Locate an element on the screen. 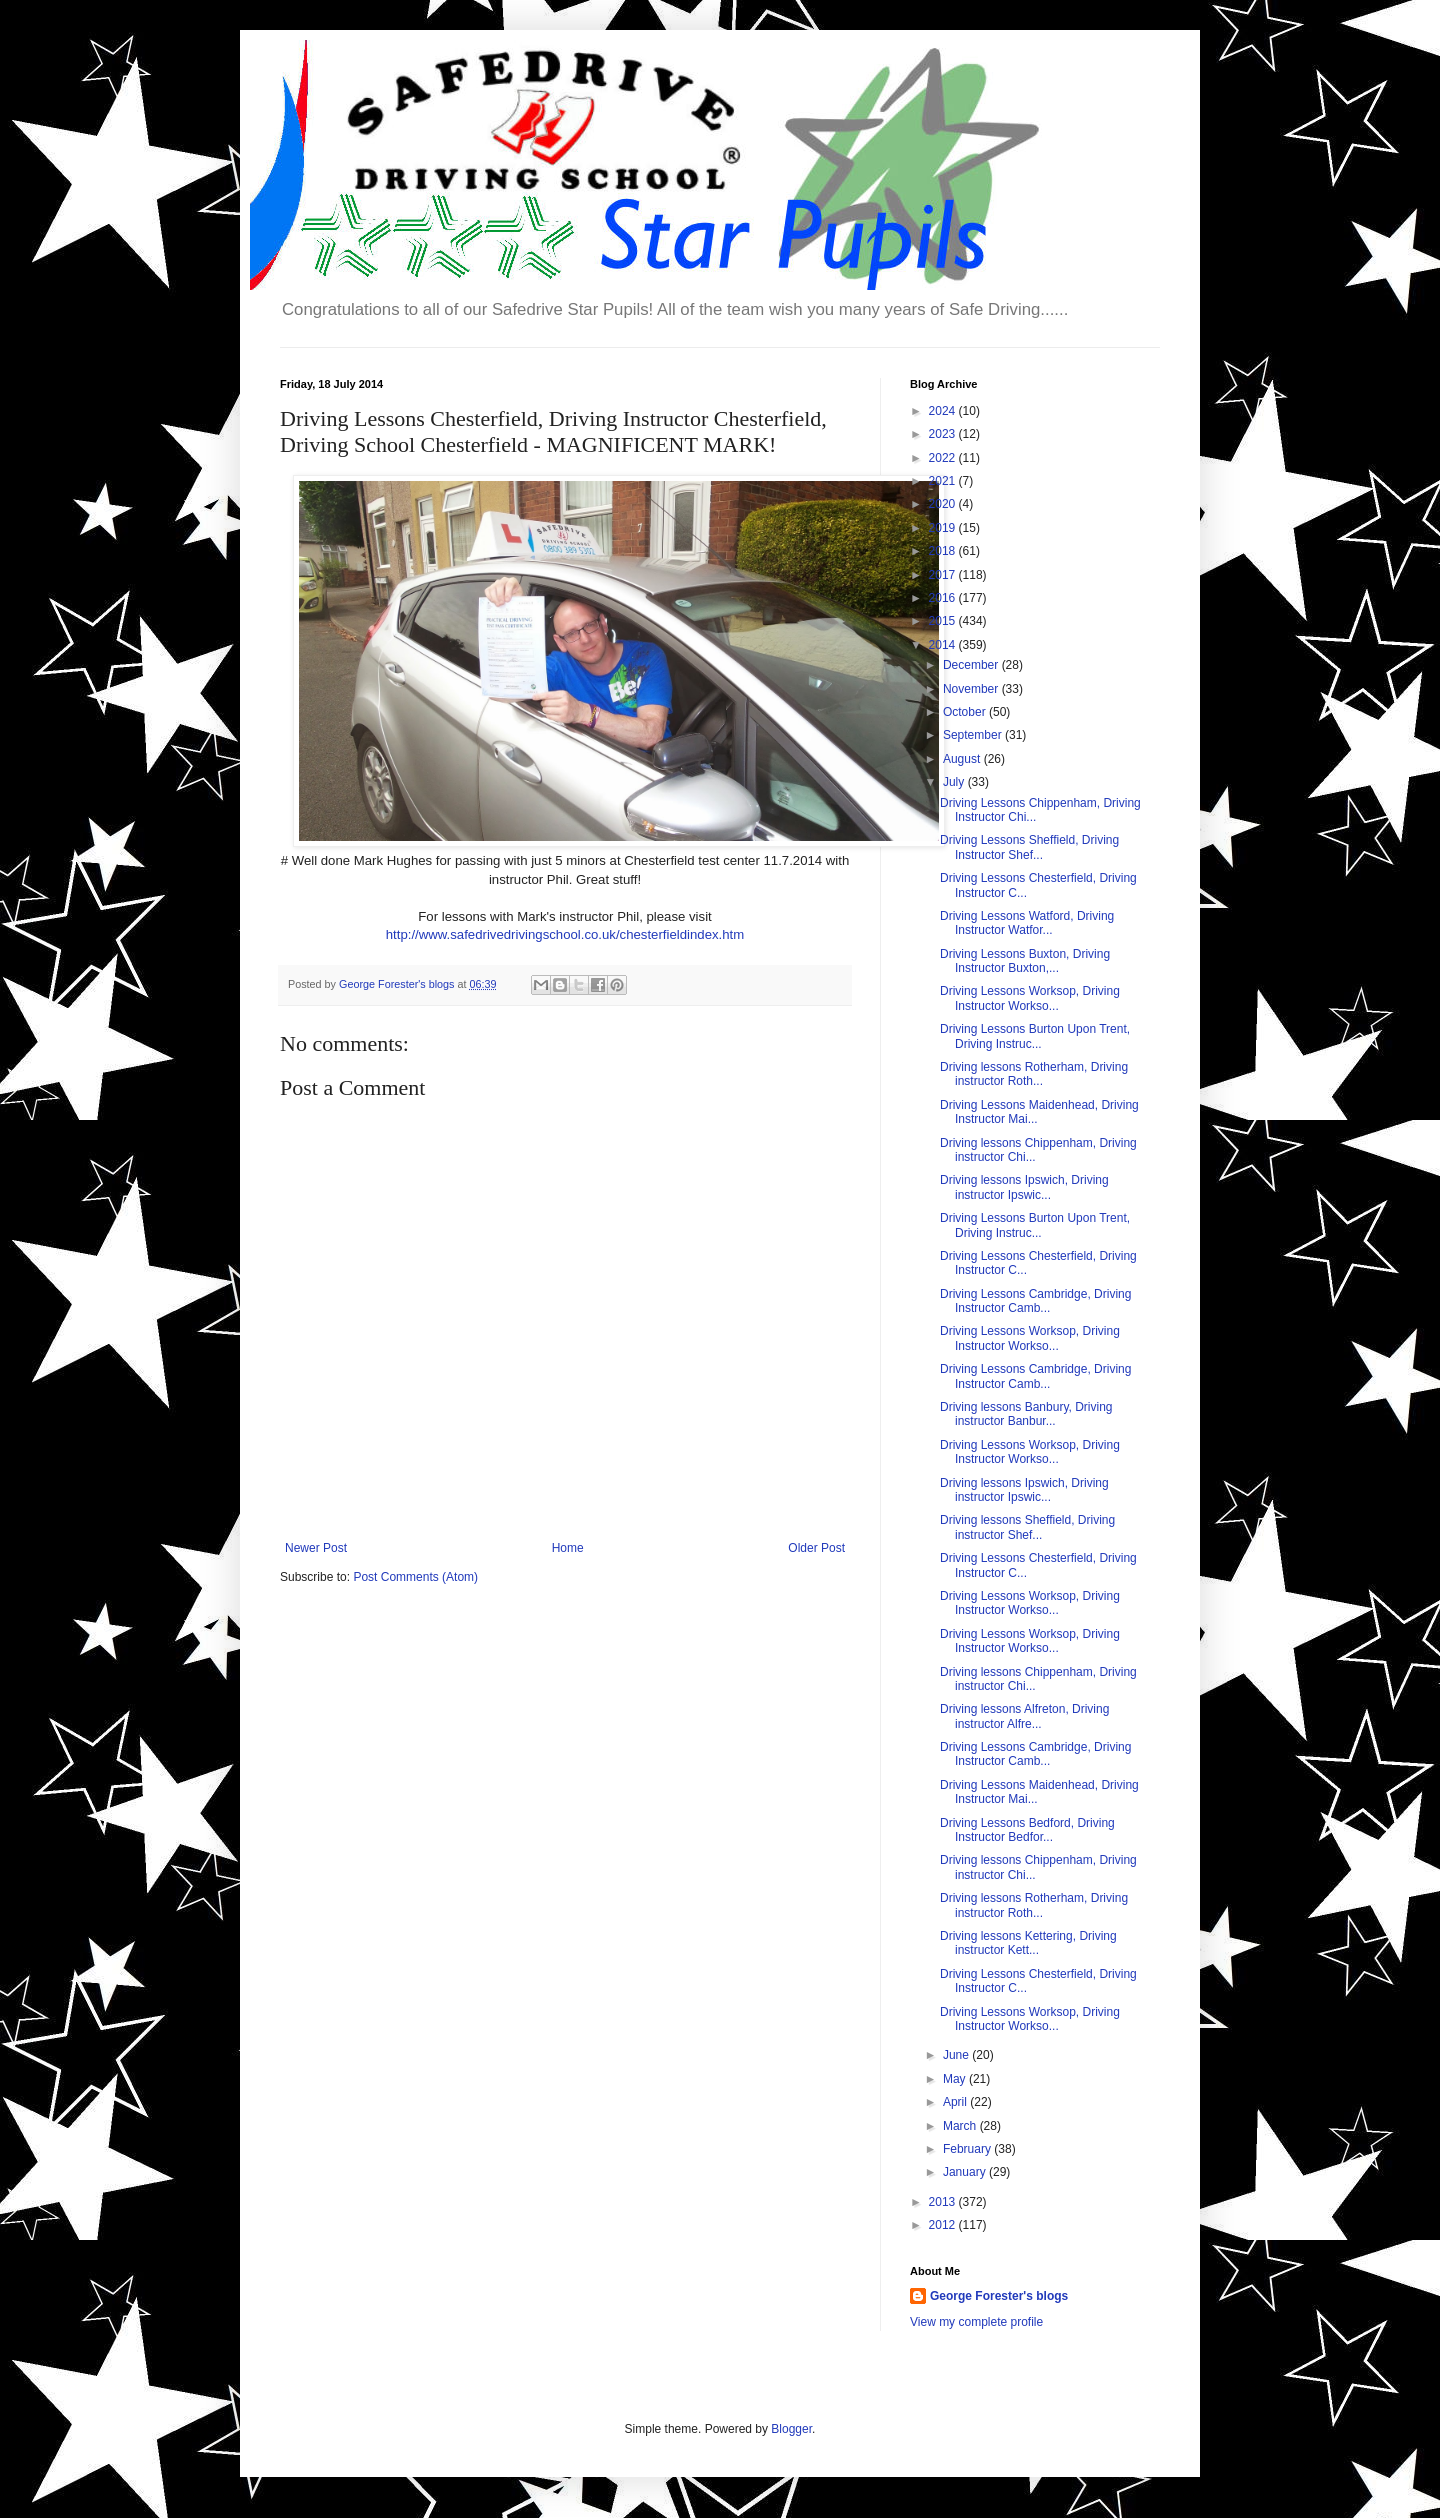 The height and width of the screenshot is (2518, 1440). December is located at coordinates (972, 665).